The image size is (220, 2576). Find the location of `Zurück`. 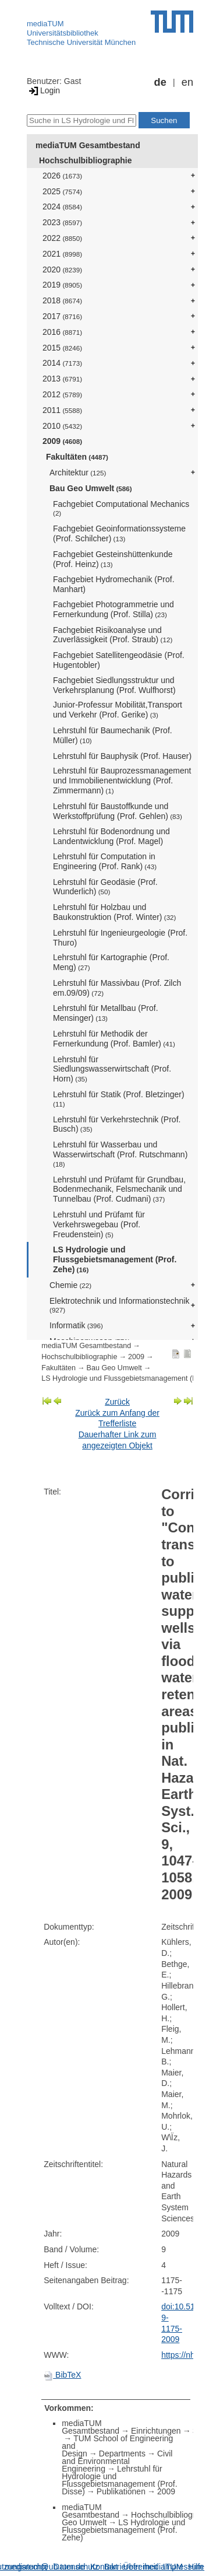

Zurück is located at coordinates (117, 1401).